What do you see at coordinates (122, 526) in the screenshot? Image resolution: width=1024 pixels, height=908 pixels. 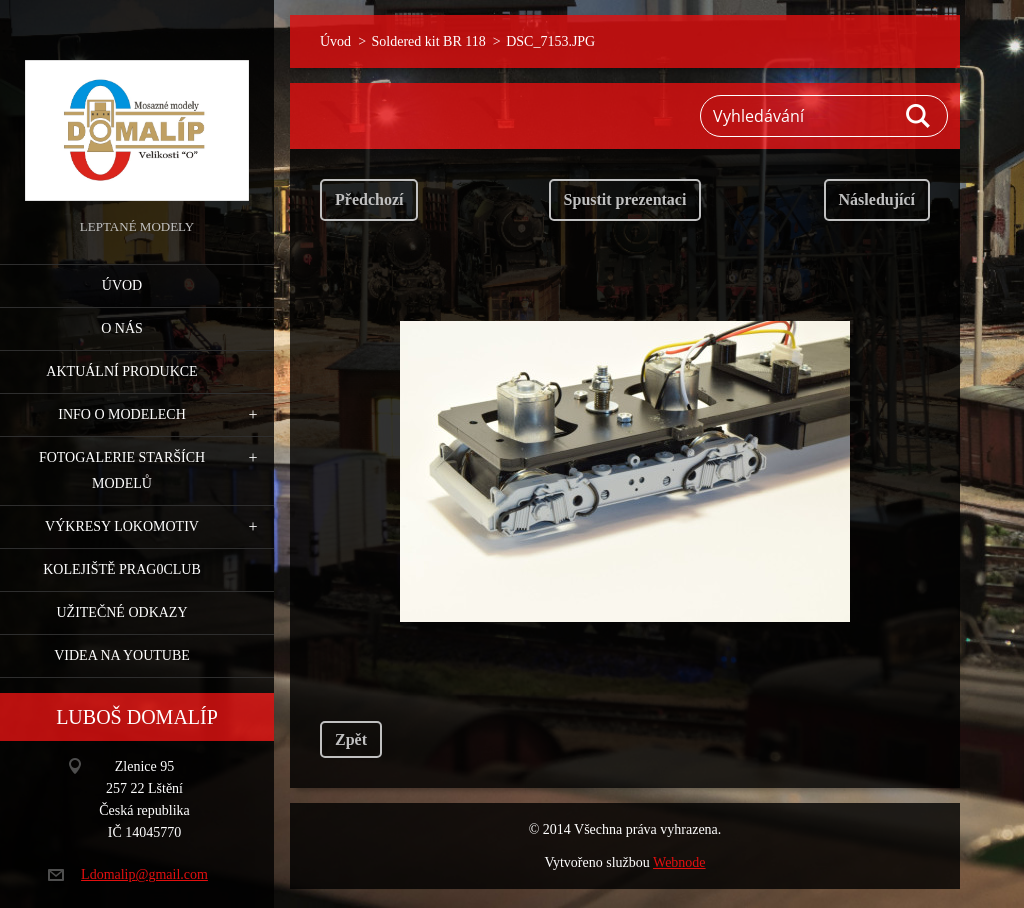 I see `Výkresy lokomotiv` at bounding box center [122, 526].